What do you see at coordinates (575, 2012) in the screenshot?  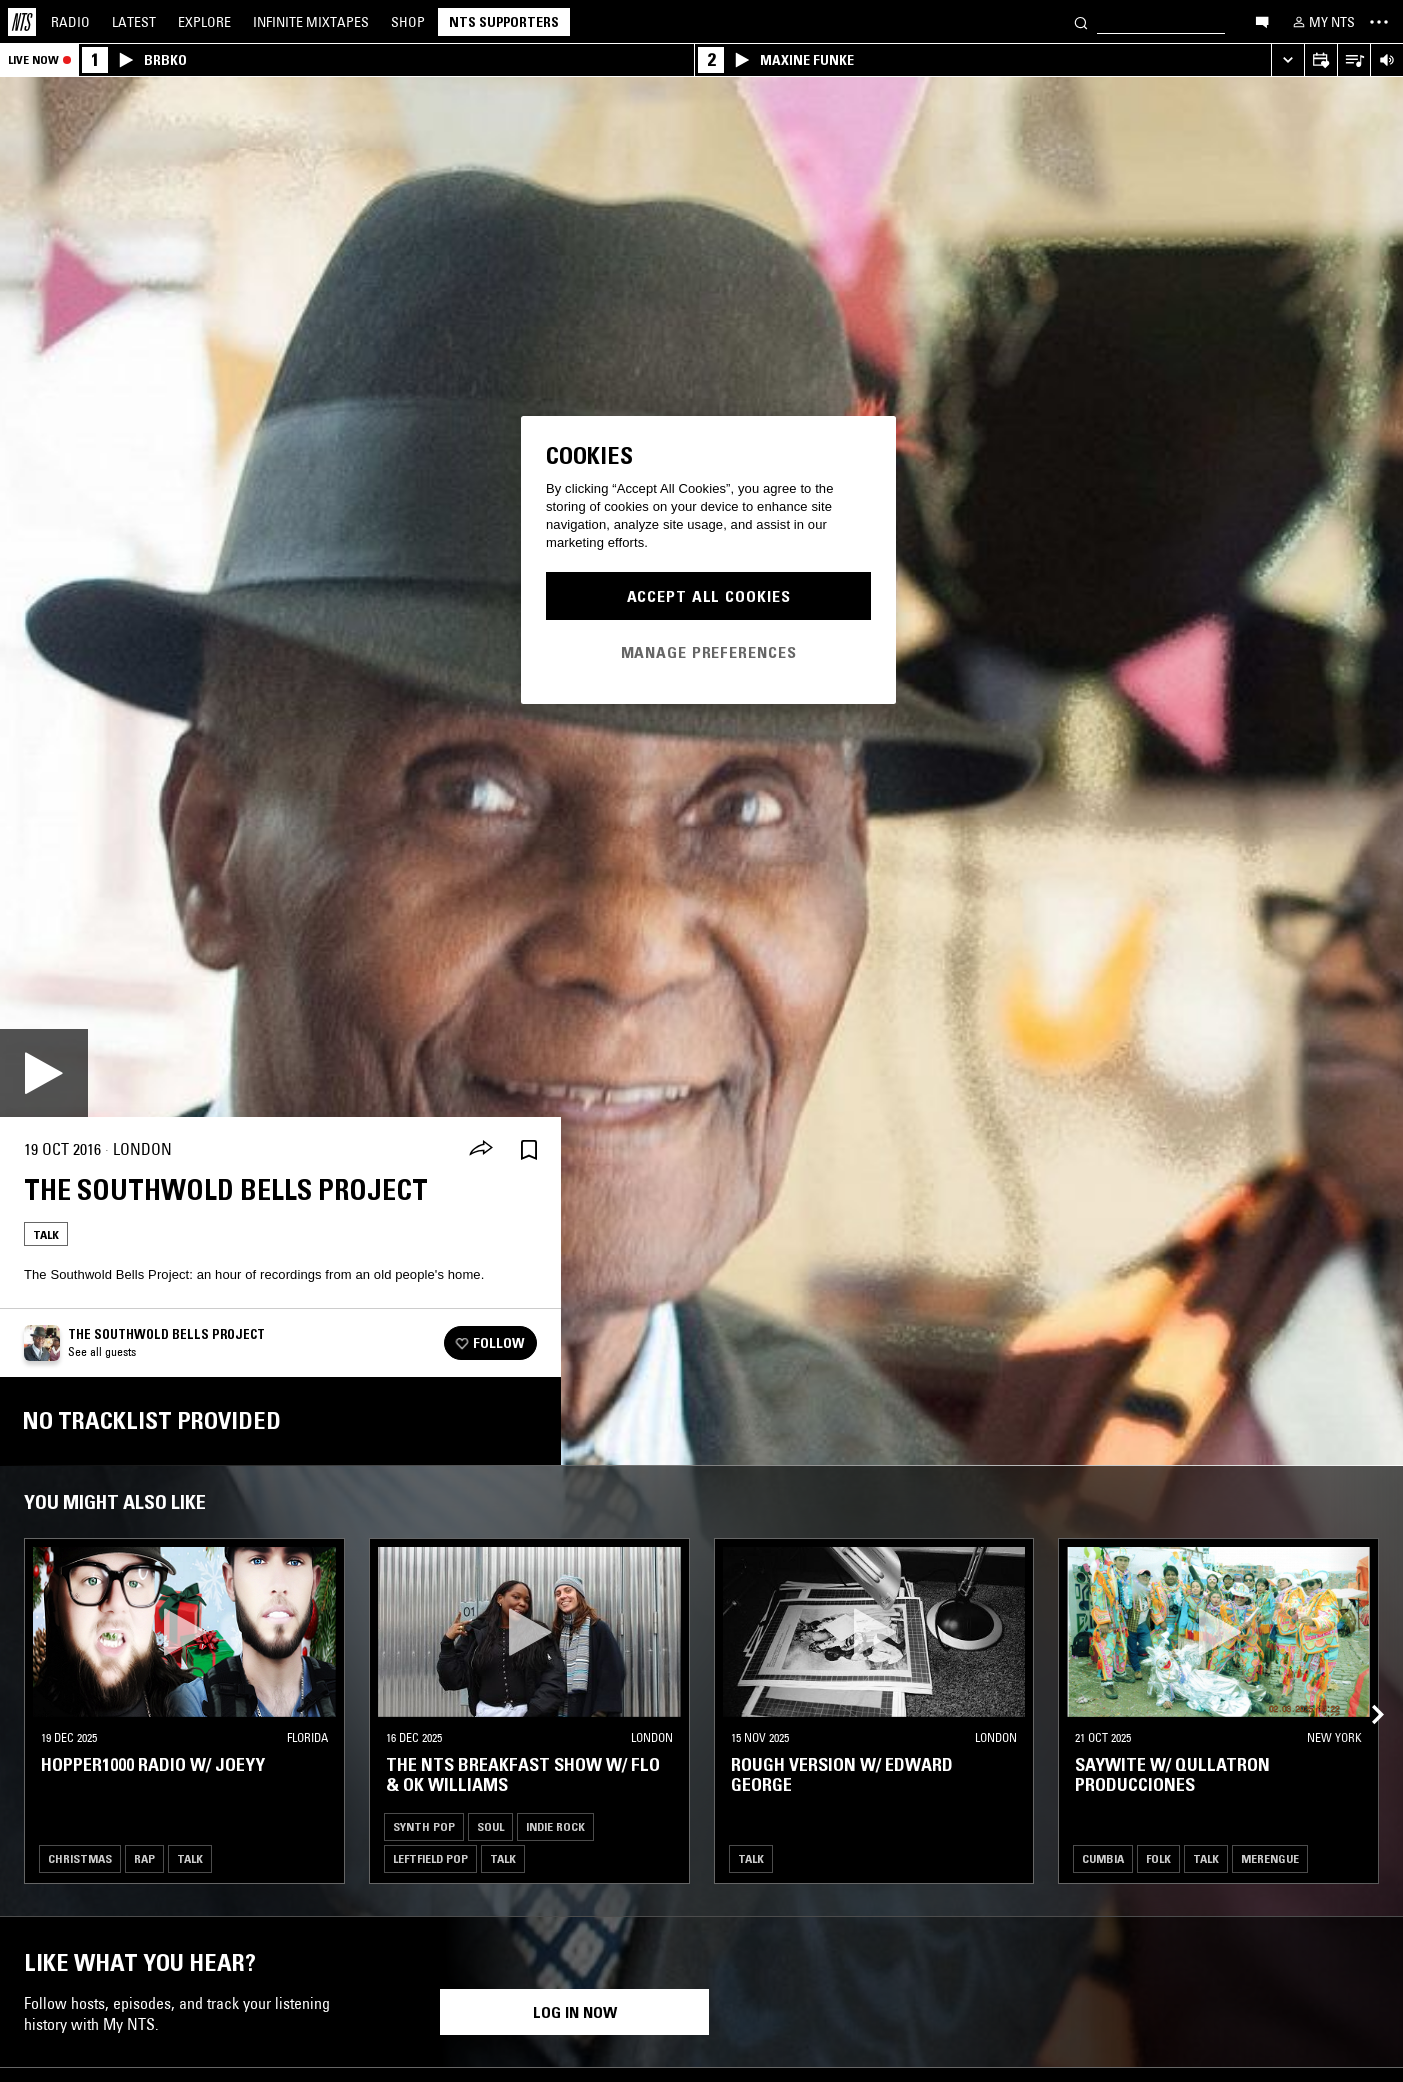 I see `Log in now` at bounding box center [575, 2012].